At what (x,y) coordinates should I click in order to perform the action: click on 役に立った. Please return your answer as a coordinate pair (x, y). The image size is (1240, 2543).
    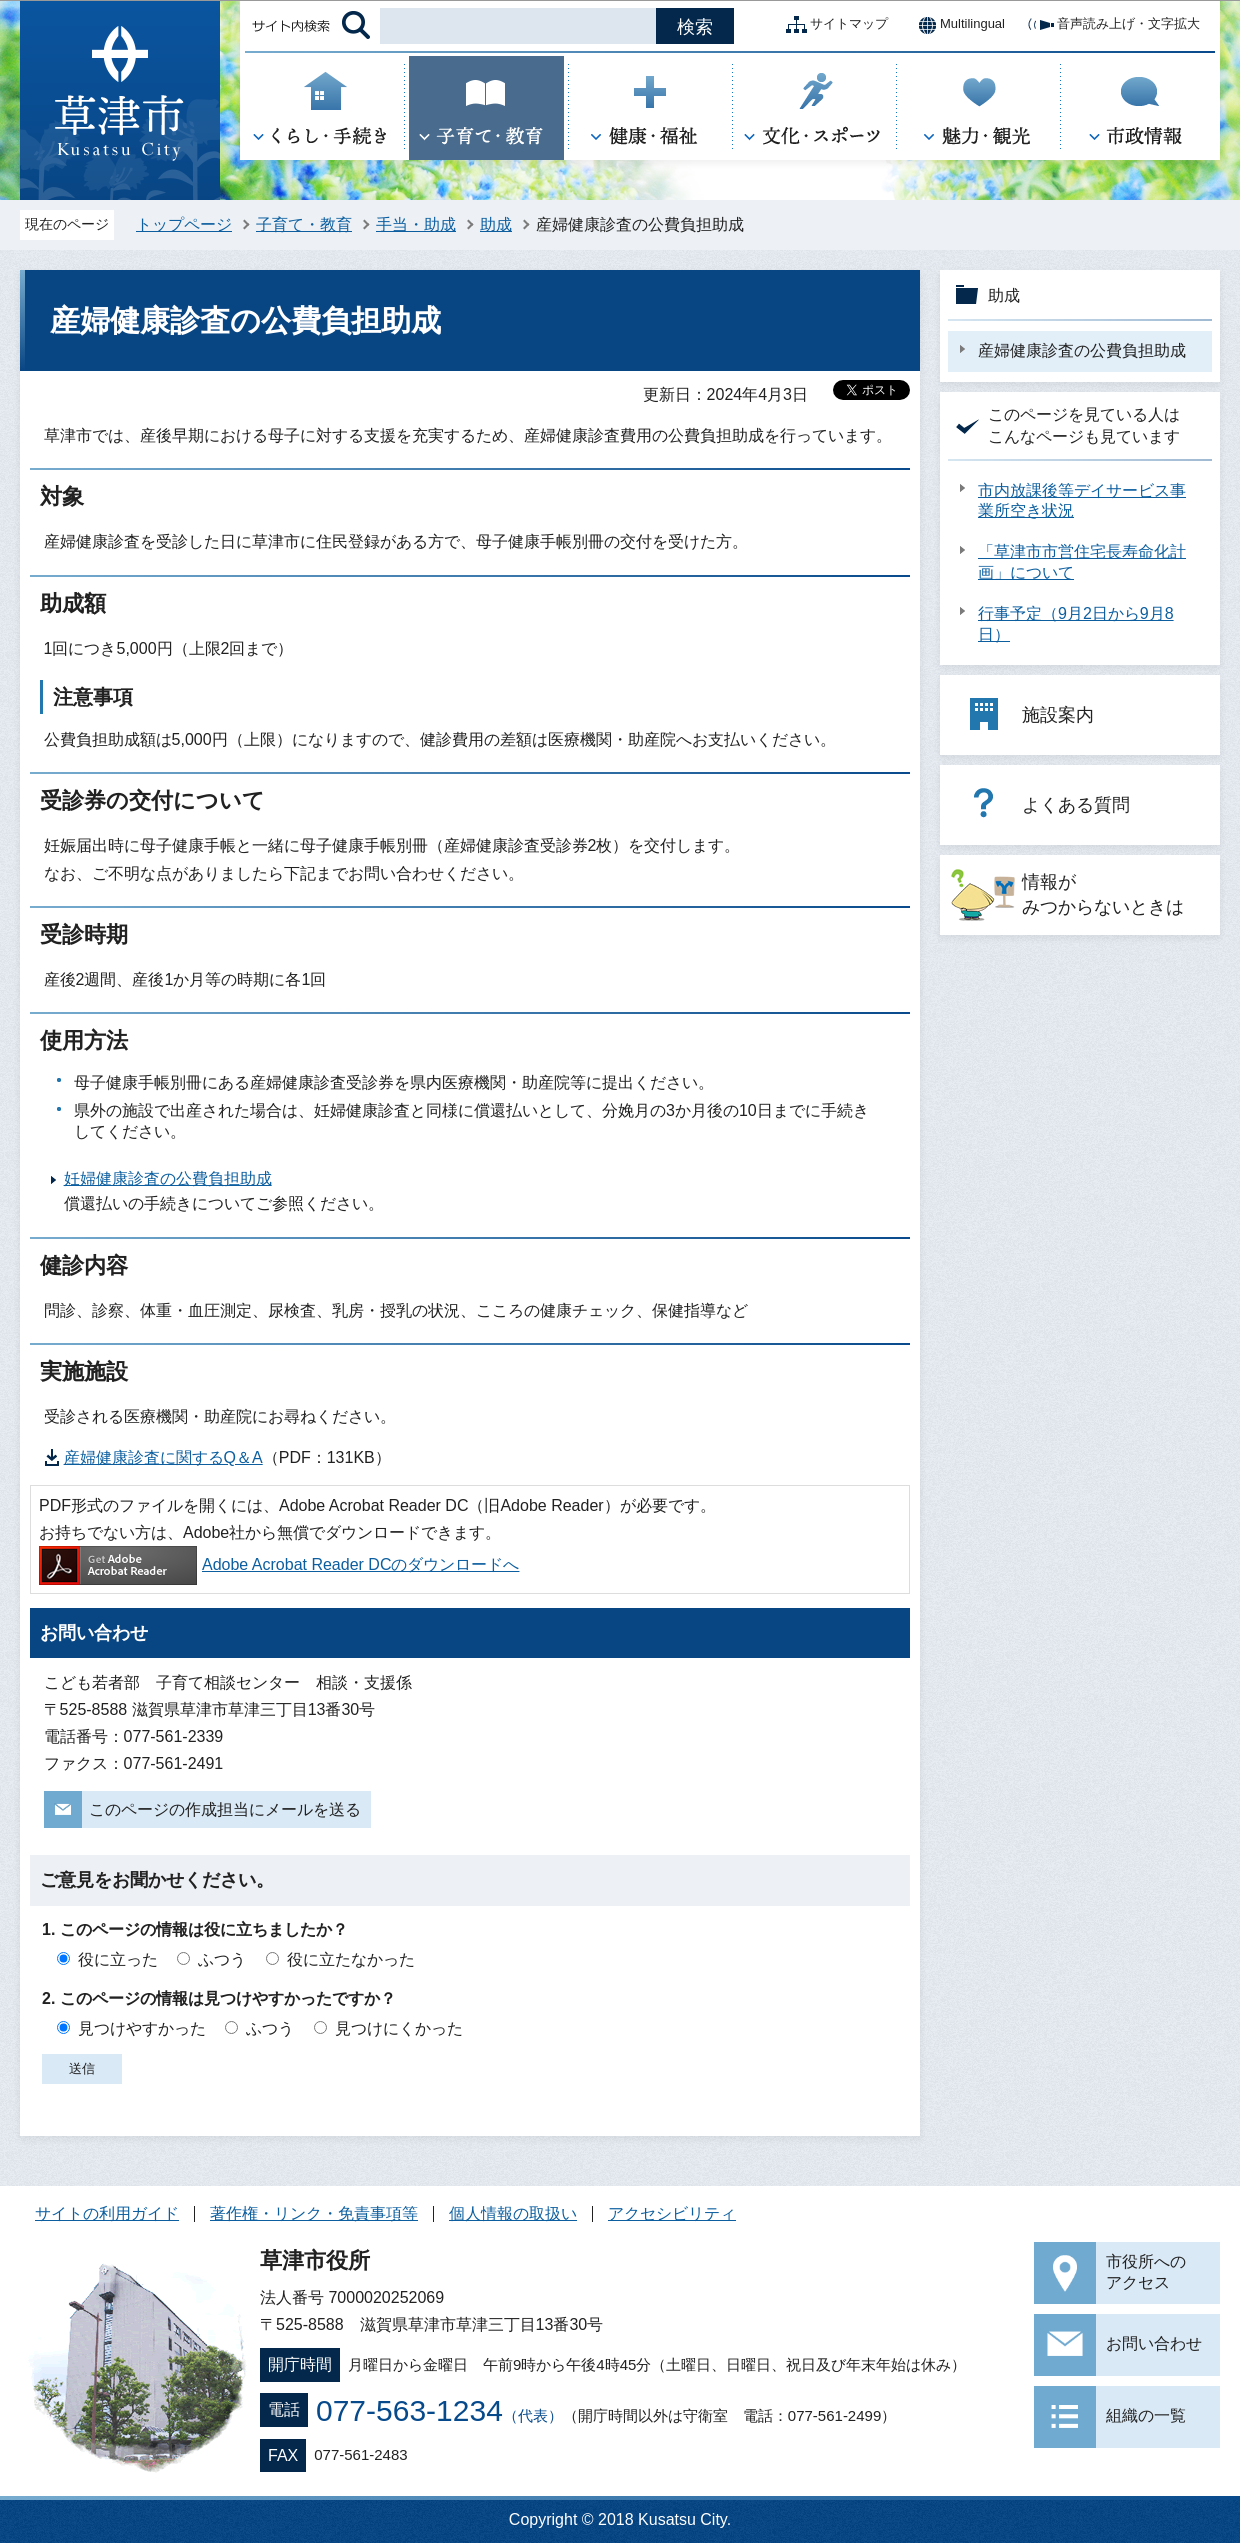
    Looking at the image, I should click on (118, 1959).